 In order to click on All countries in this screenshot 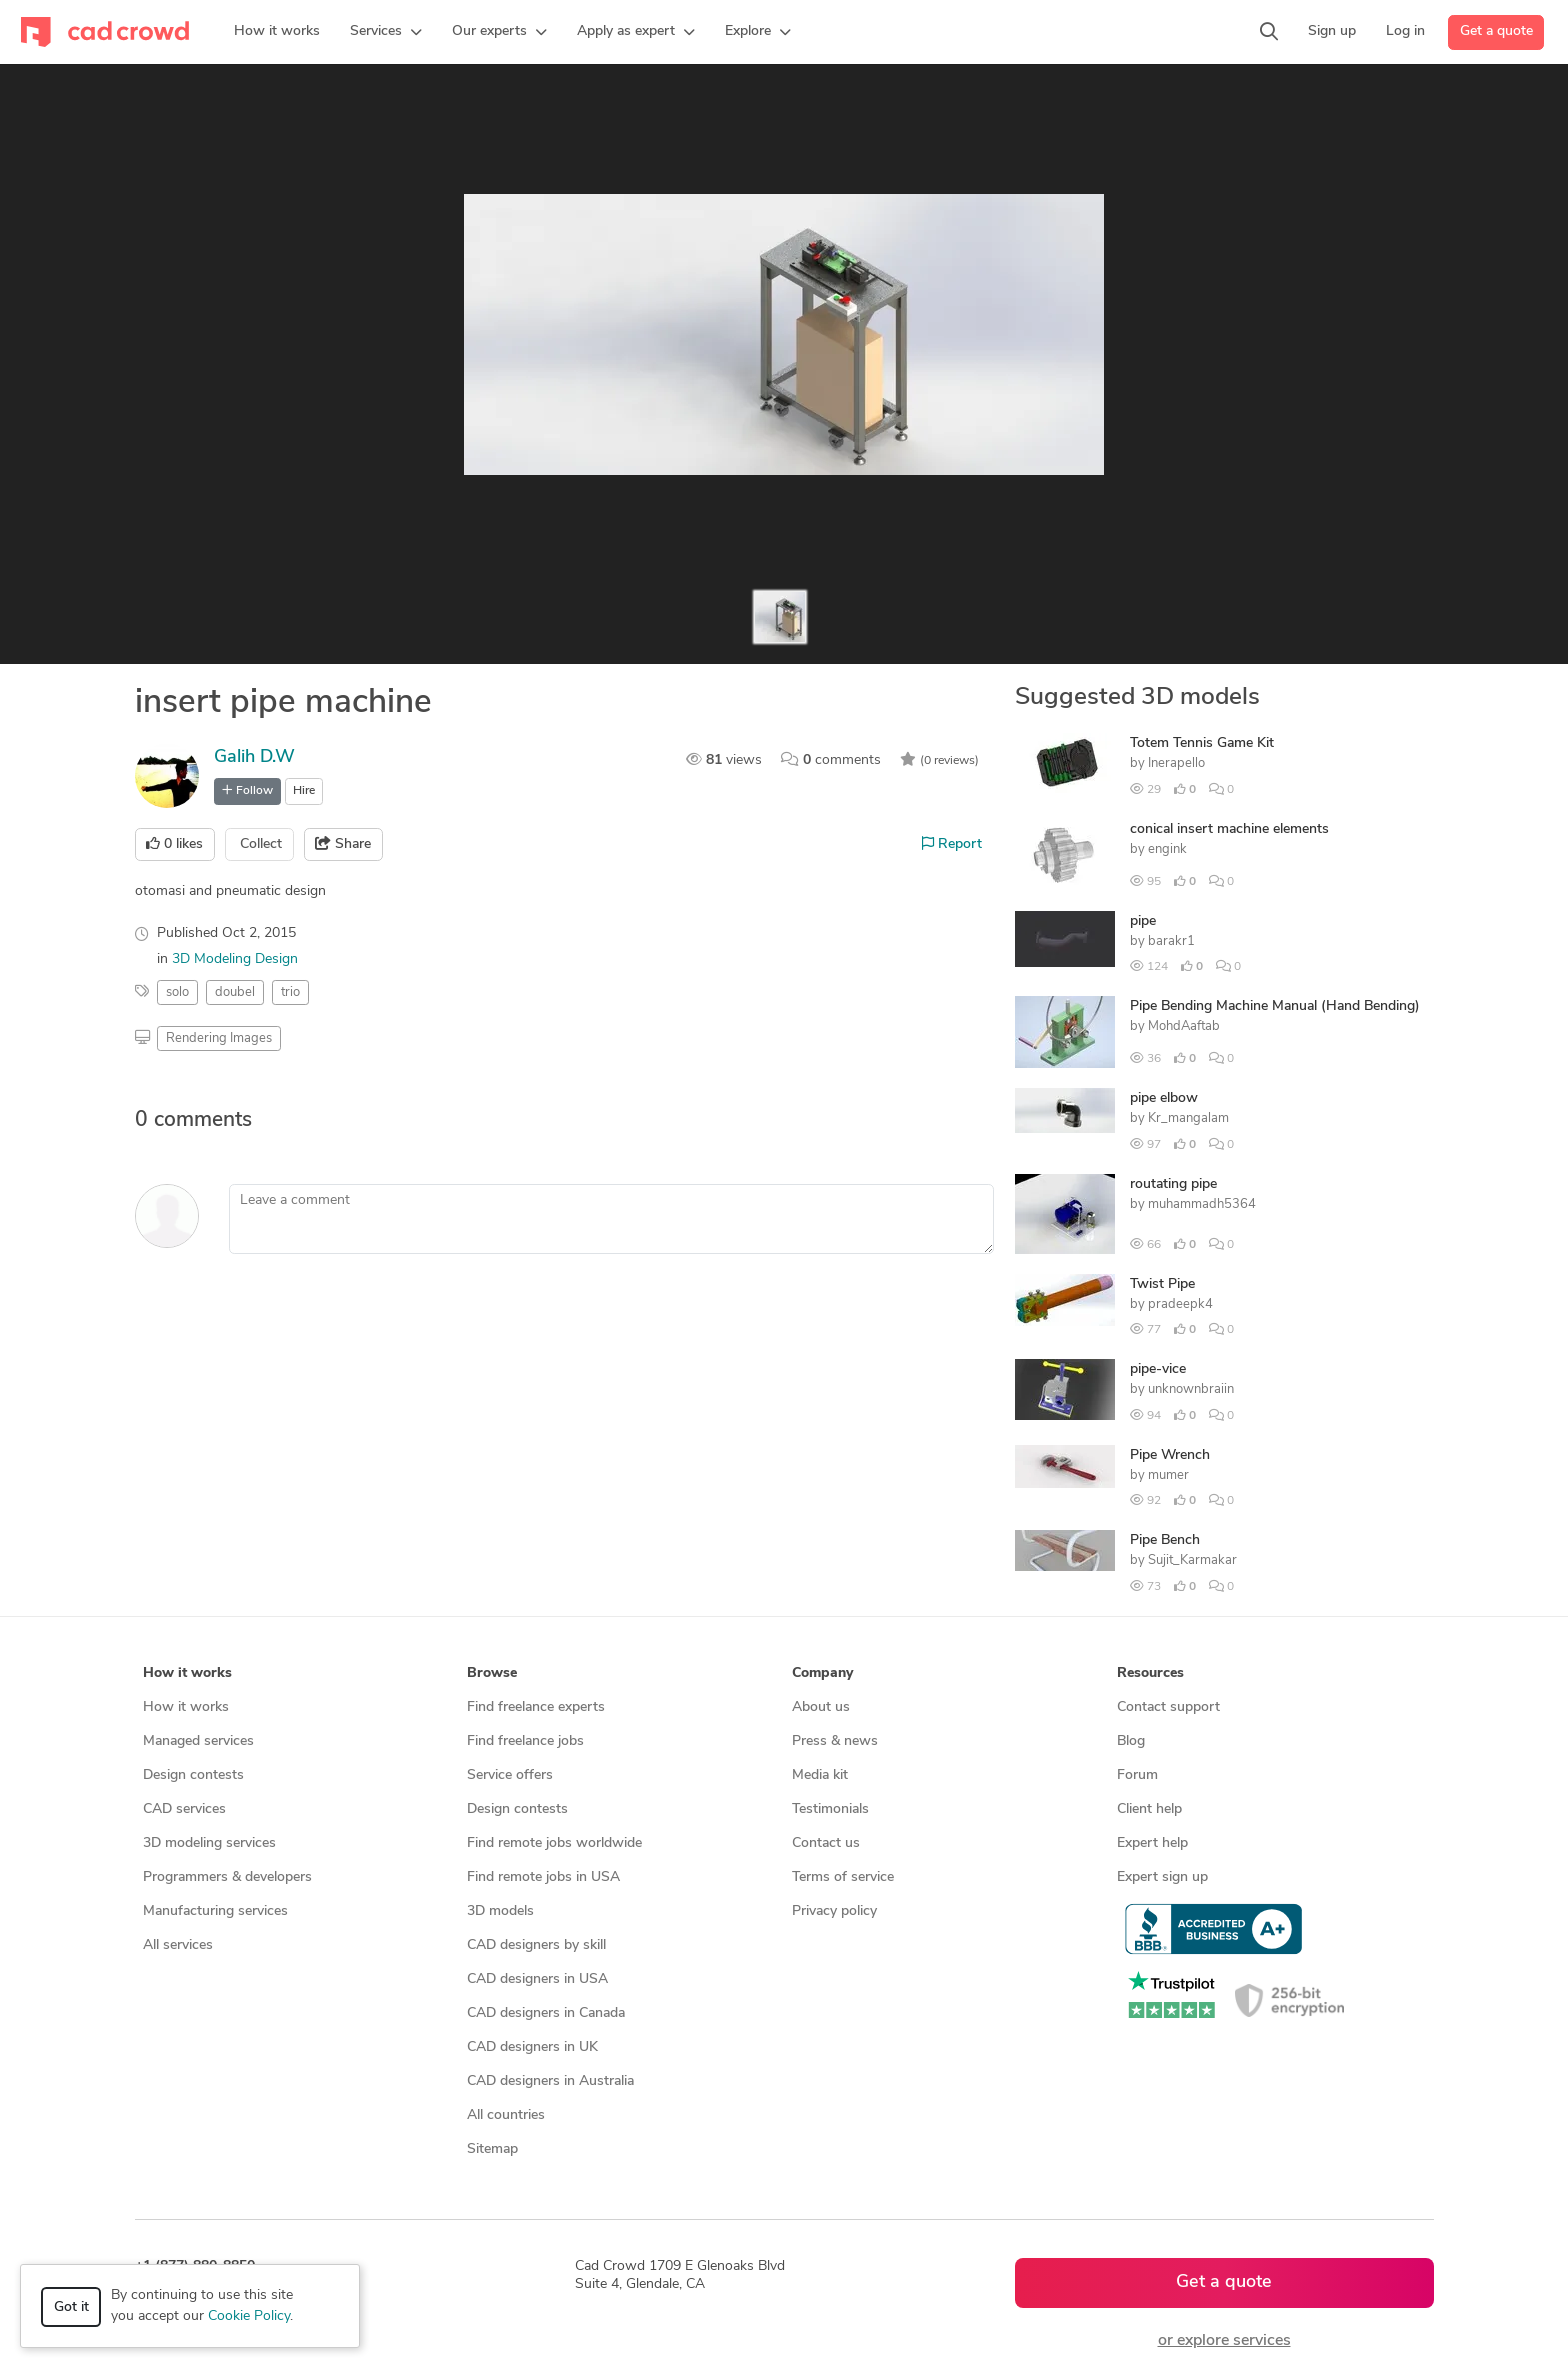, I will do `click(506, 2115)`.